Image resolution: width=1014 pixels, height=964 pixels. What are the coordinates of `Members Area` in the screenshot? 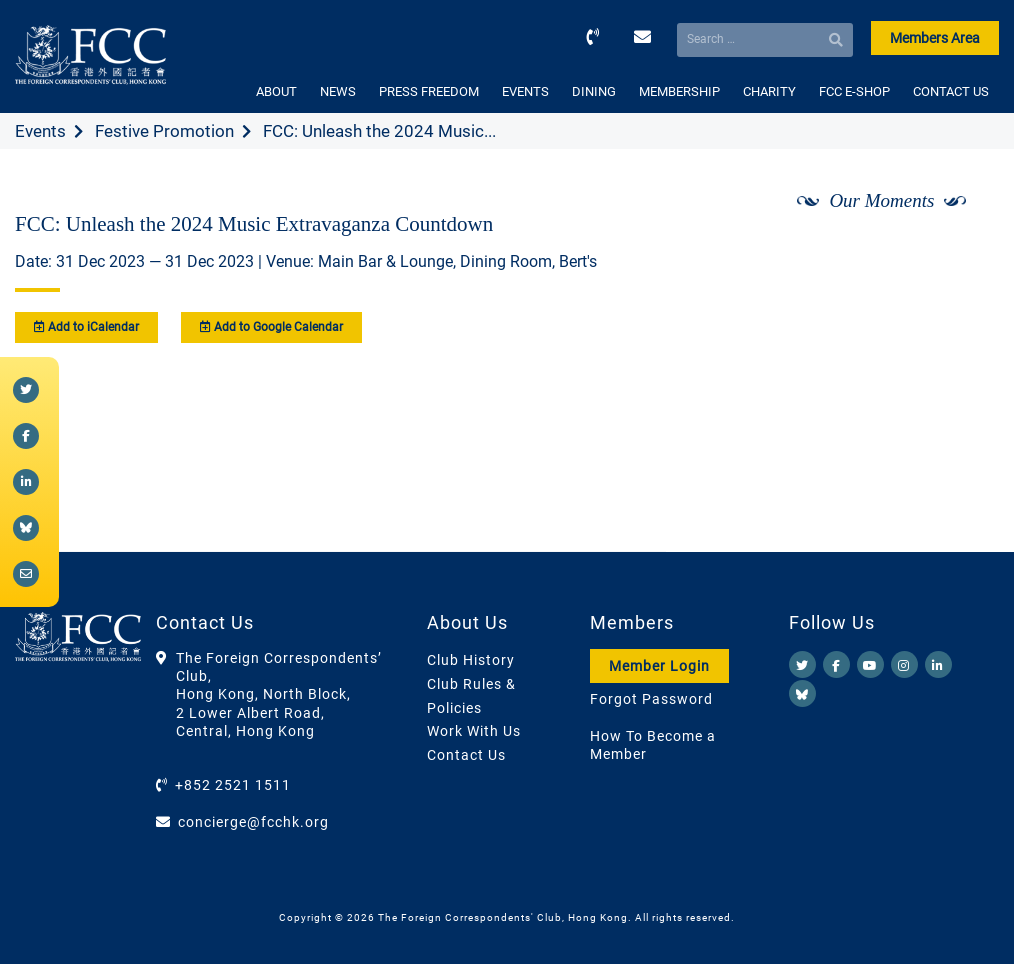 It's located at (935, 38).